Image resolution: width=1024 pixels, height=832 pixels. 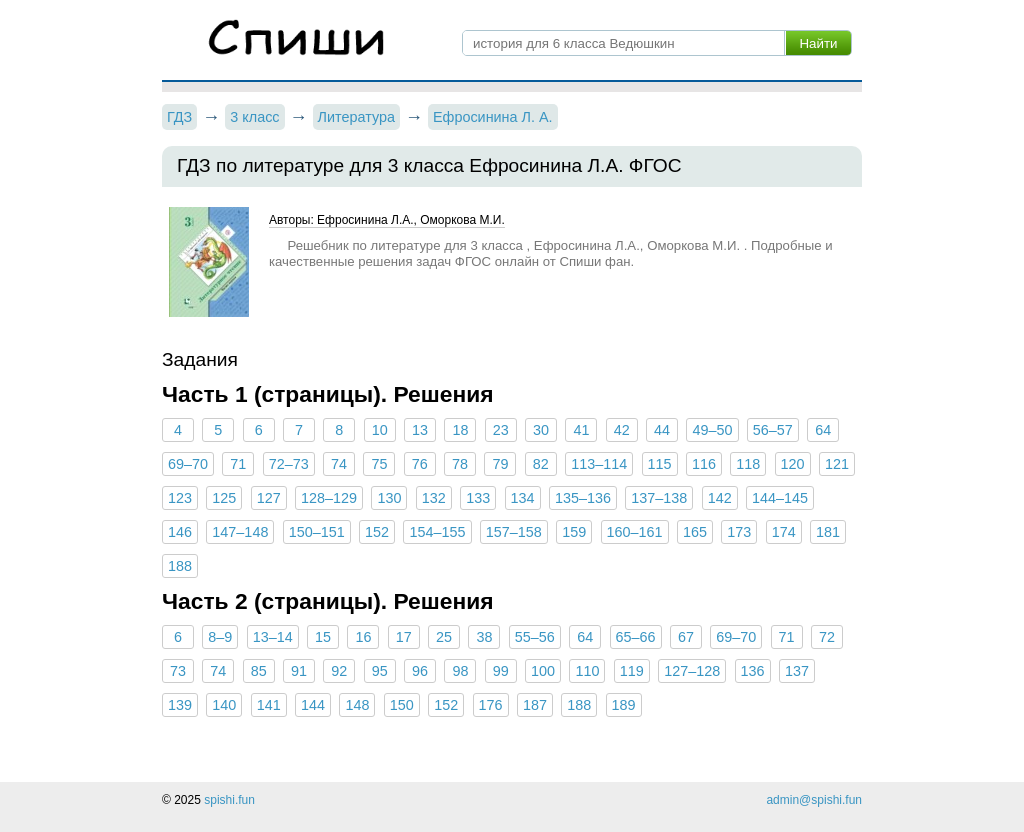 I want to click on 75, so click(x=379, y=464).